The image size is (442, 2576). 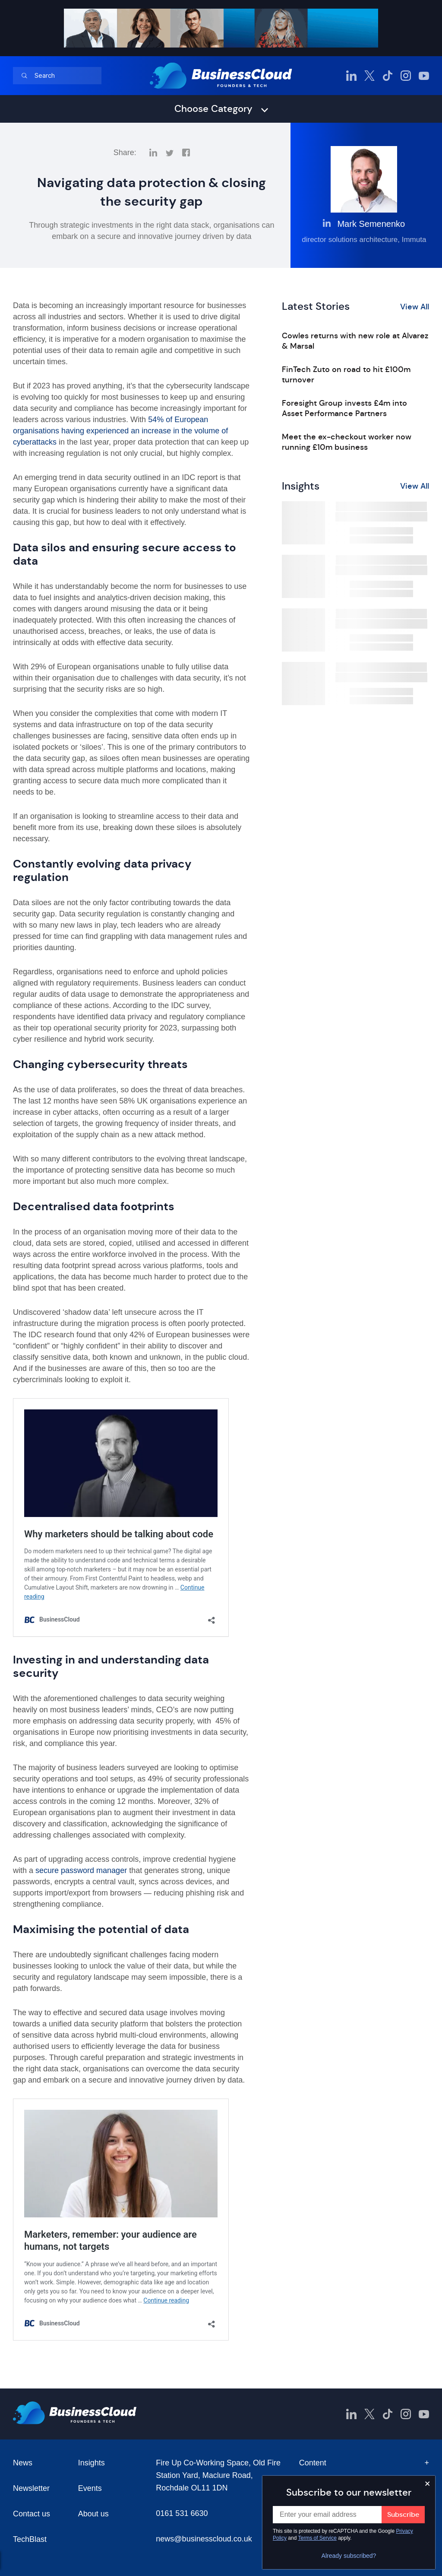 What do you see at coordinates (182, 2513) in the screenshot?
I see `0161 531 6630` at bounding box center [182, 2513].